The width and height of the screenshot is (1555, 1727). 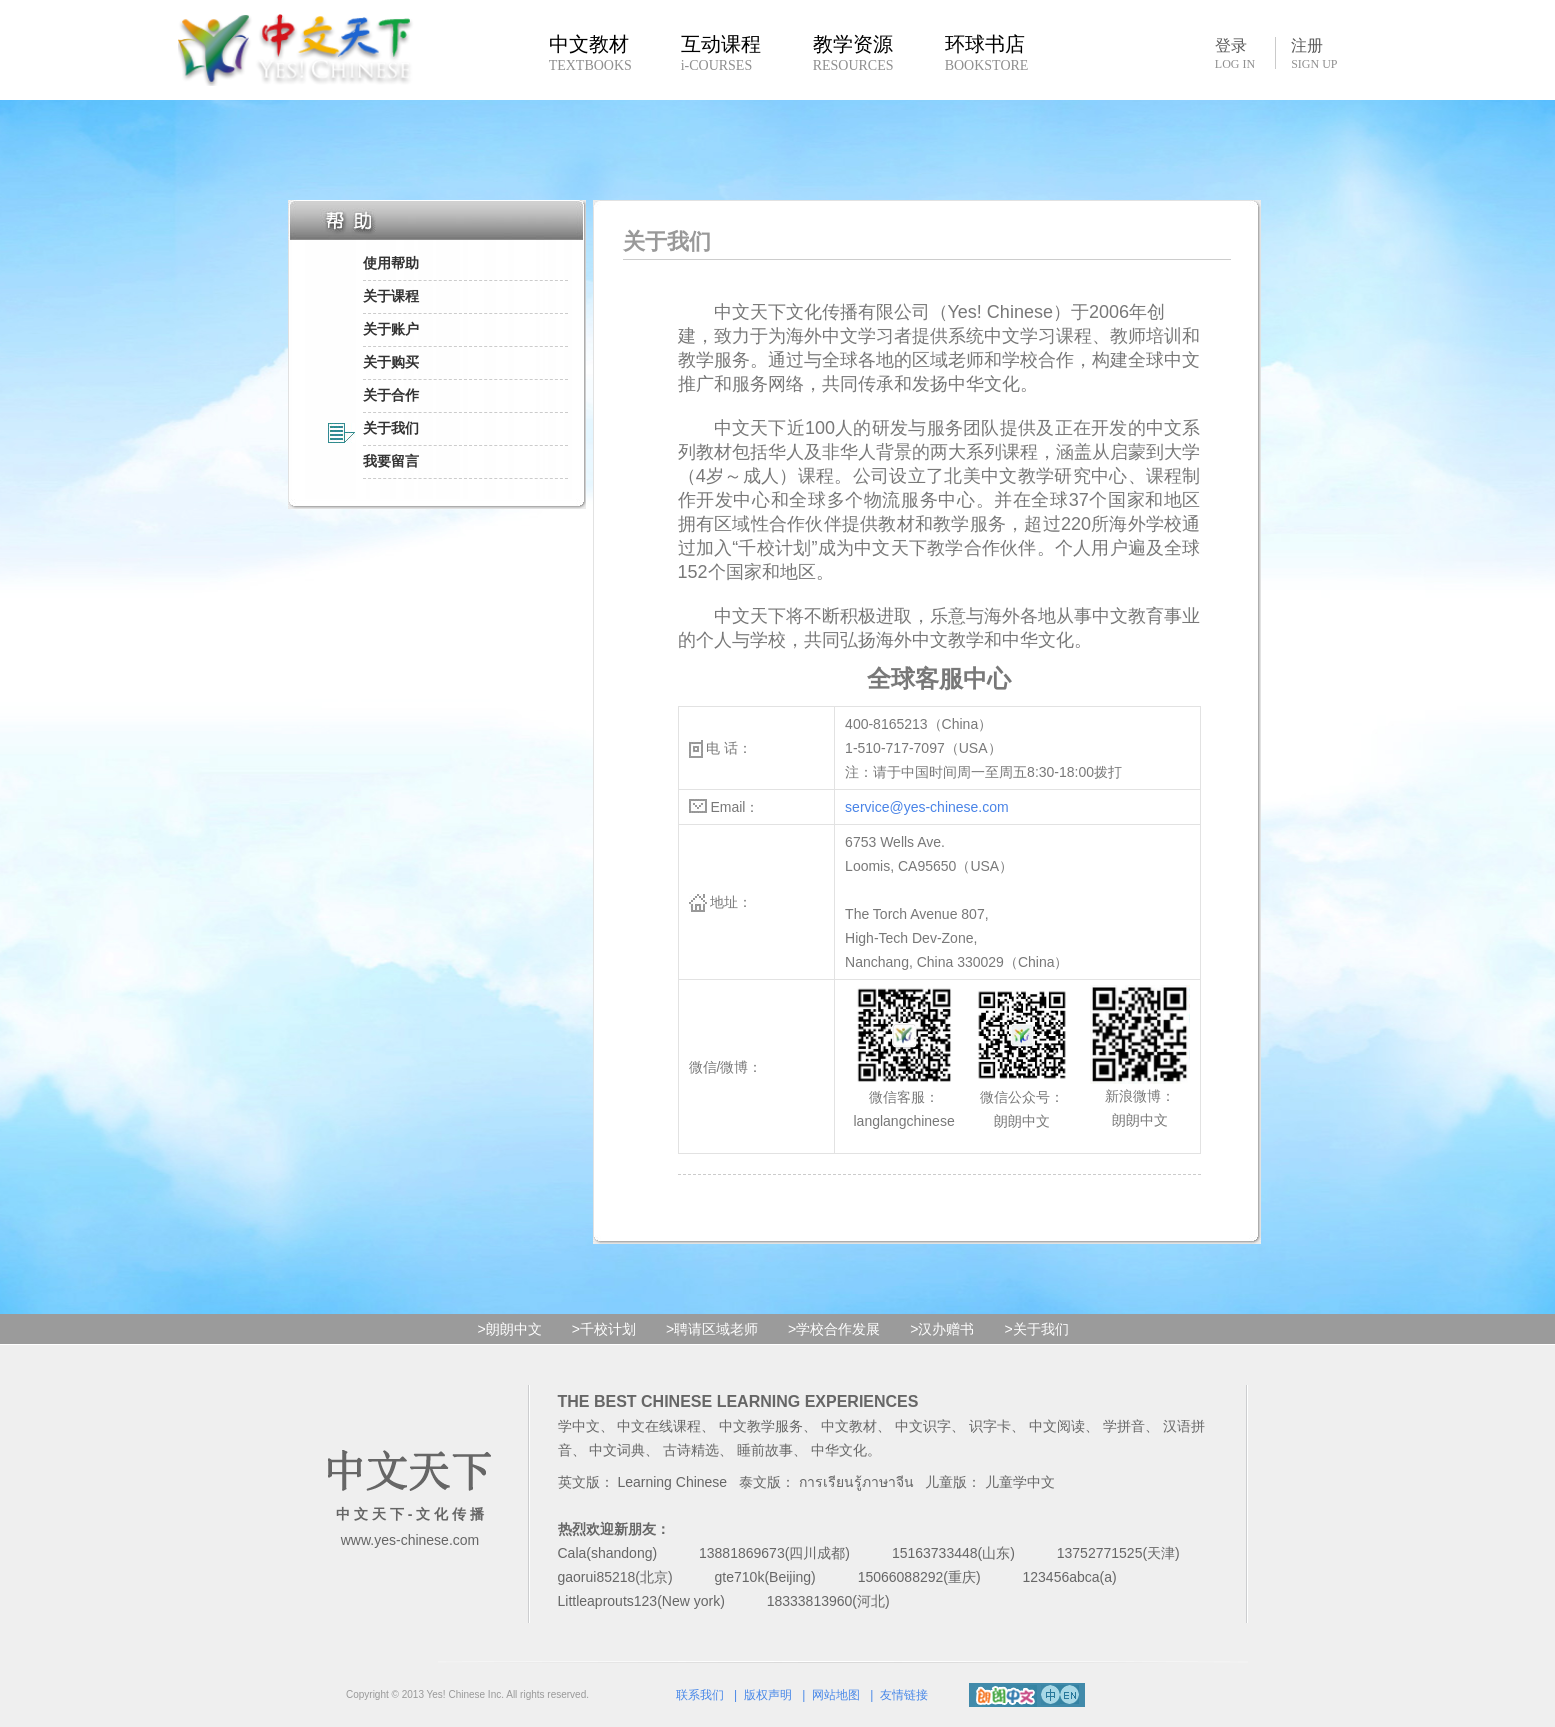 I want to click on 关于课程, so click(x=391, y=296).